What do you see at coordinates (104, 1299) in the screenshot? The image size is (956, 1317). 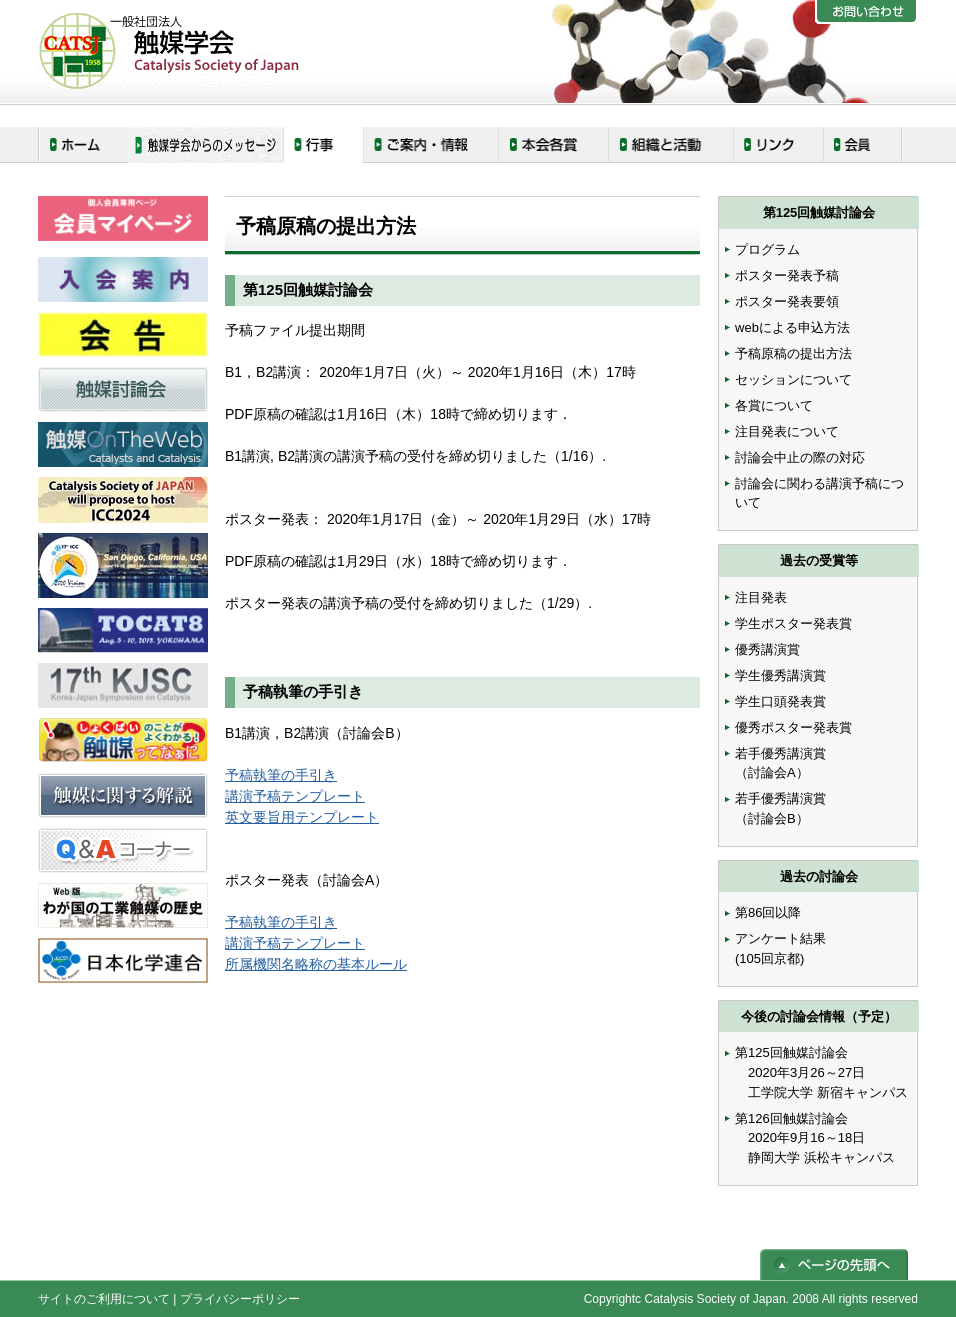 I see `サイトのご利用について` at bounding box center [104, 1299].